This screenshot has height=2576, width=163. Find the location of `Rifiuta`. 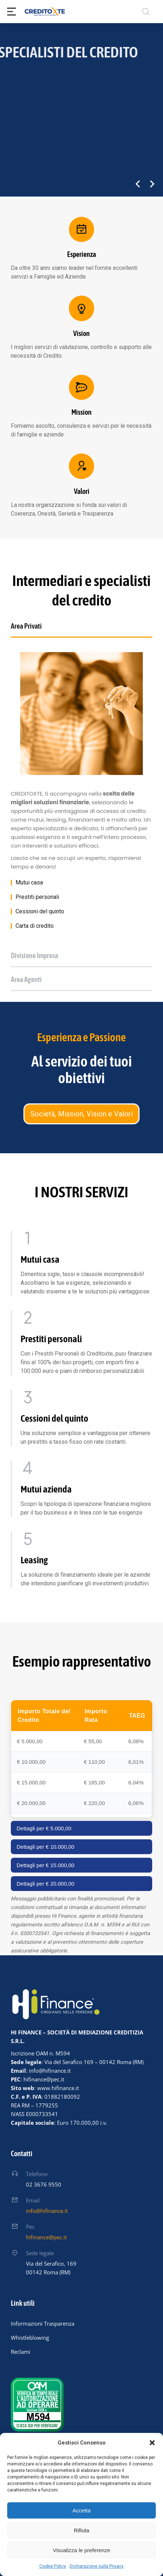

Rifiuta is located at coordinates (81, 2530).